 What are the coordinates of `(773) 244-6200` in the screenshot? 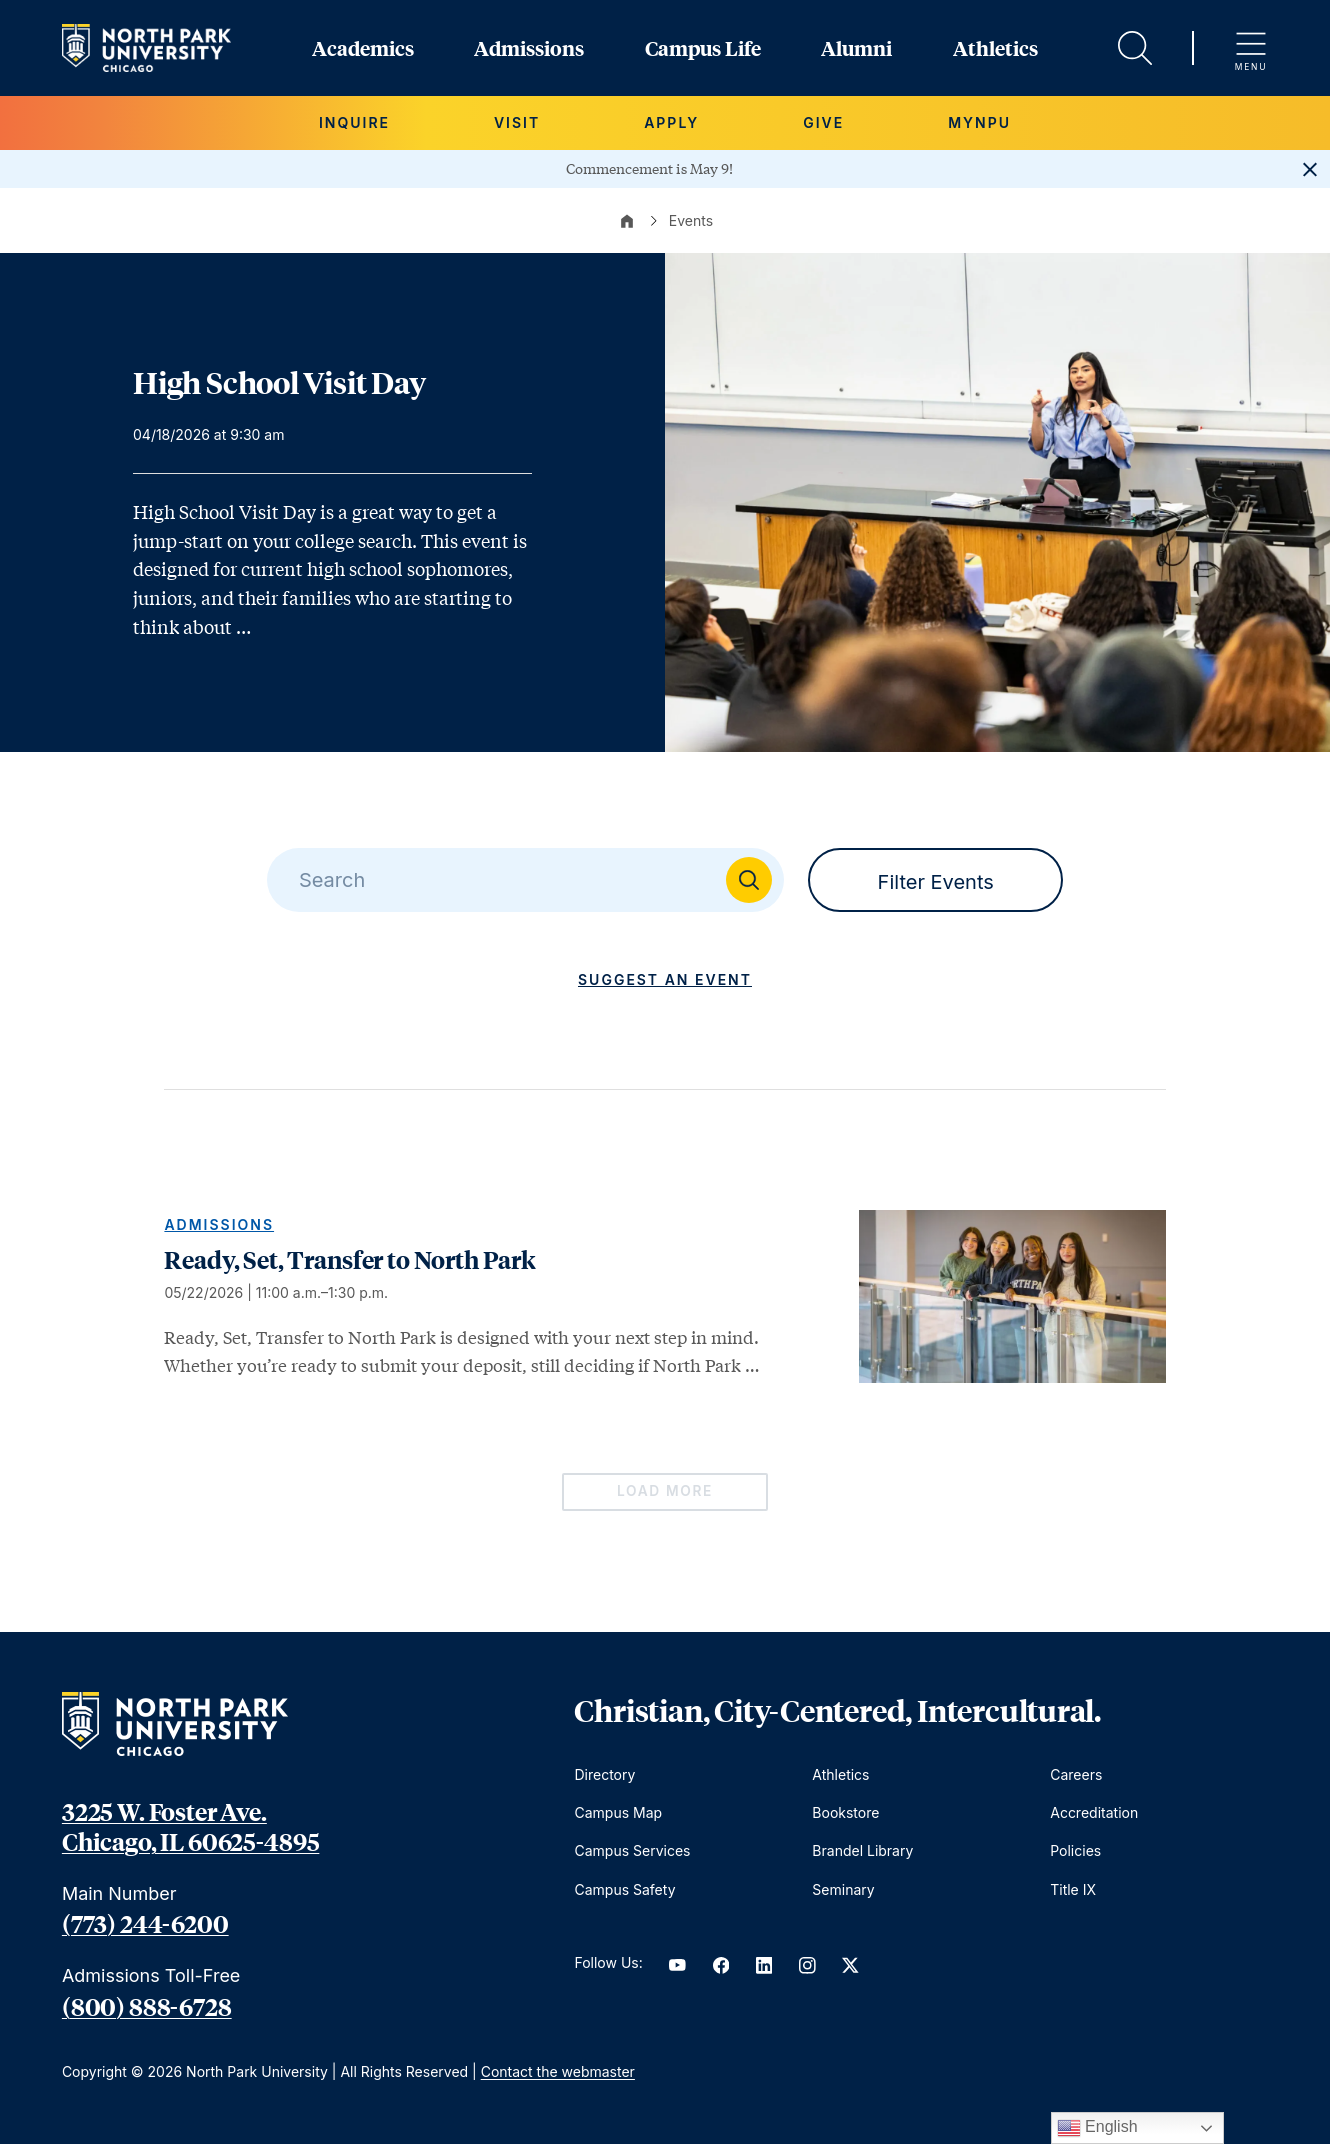 It's located at (145, 1923).